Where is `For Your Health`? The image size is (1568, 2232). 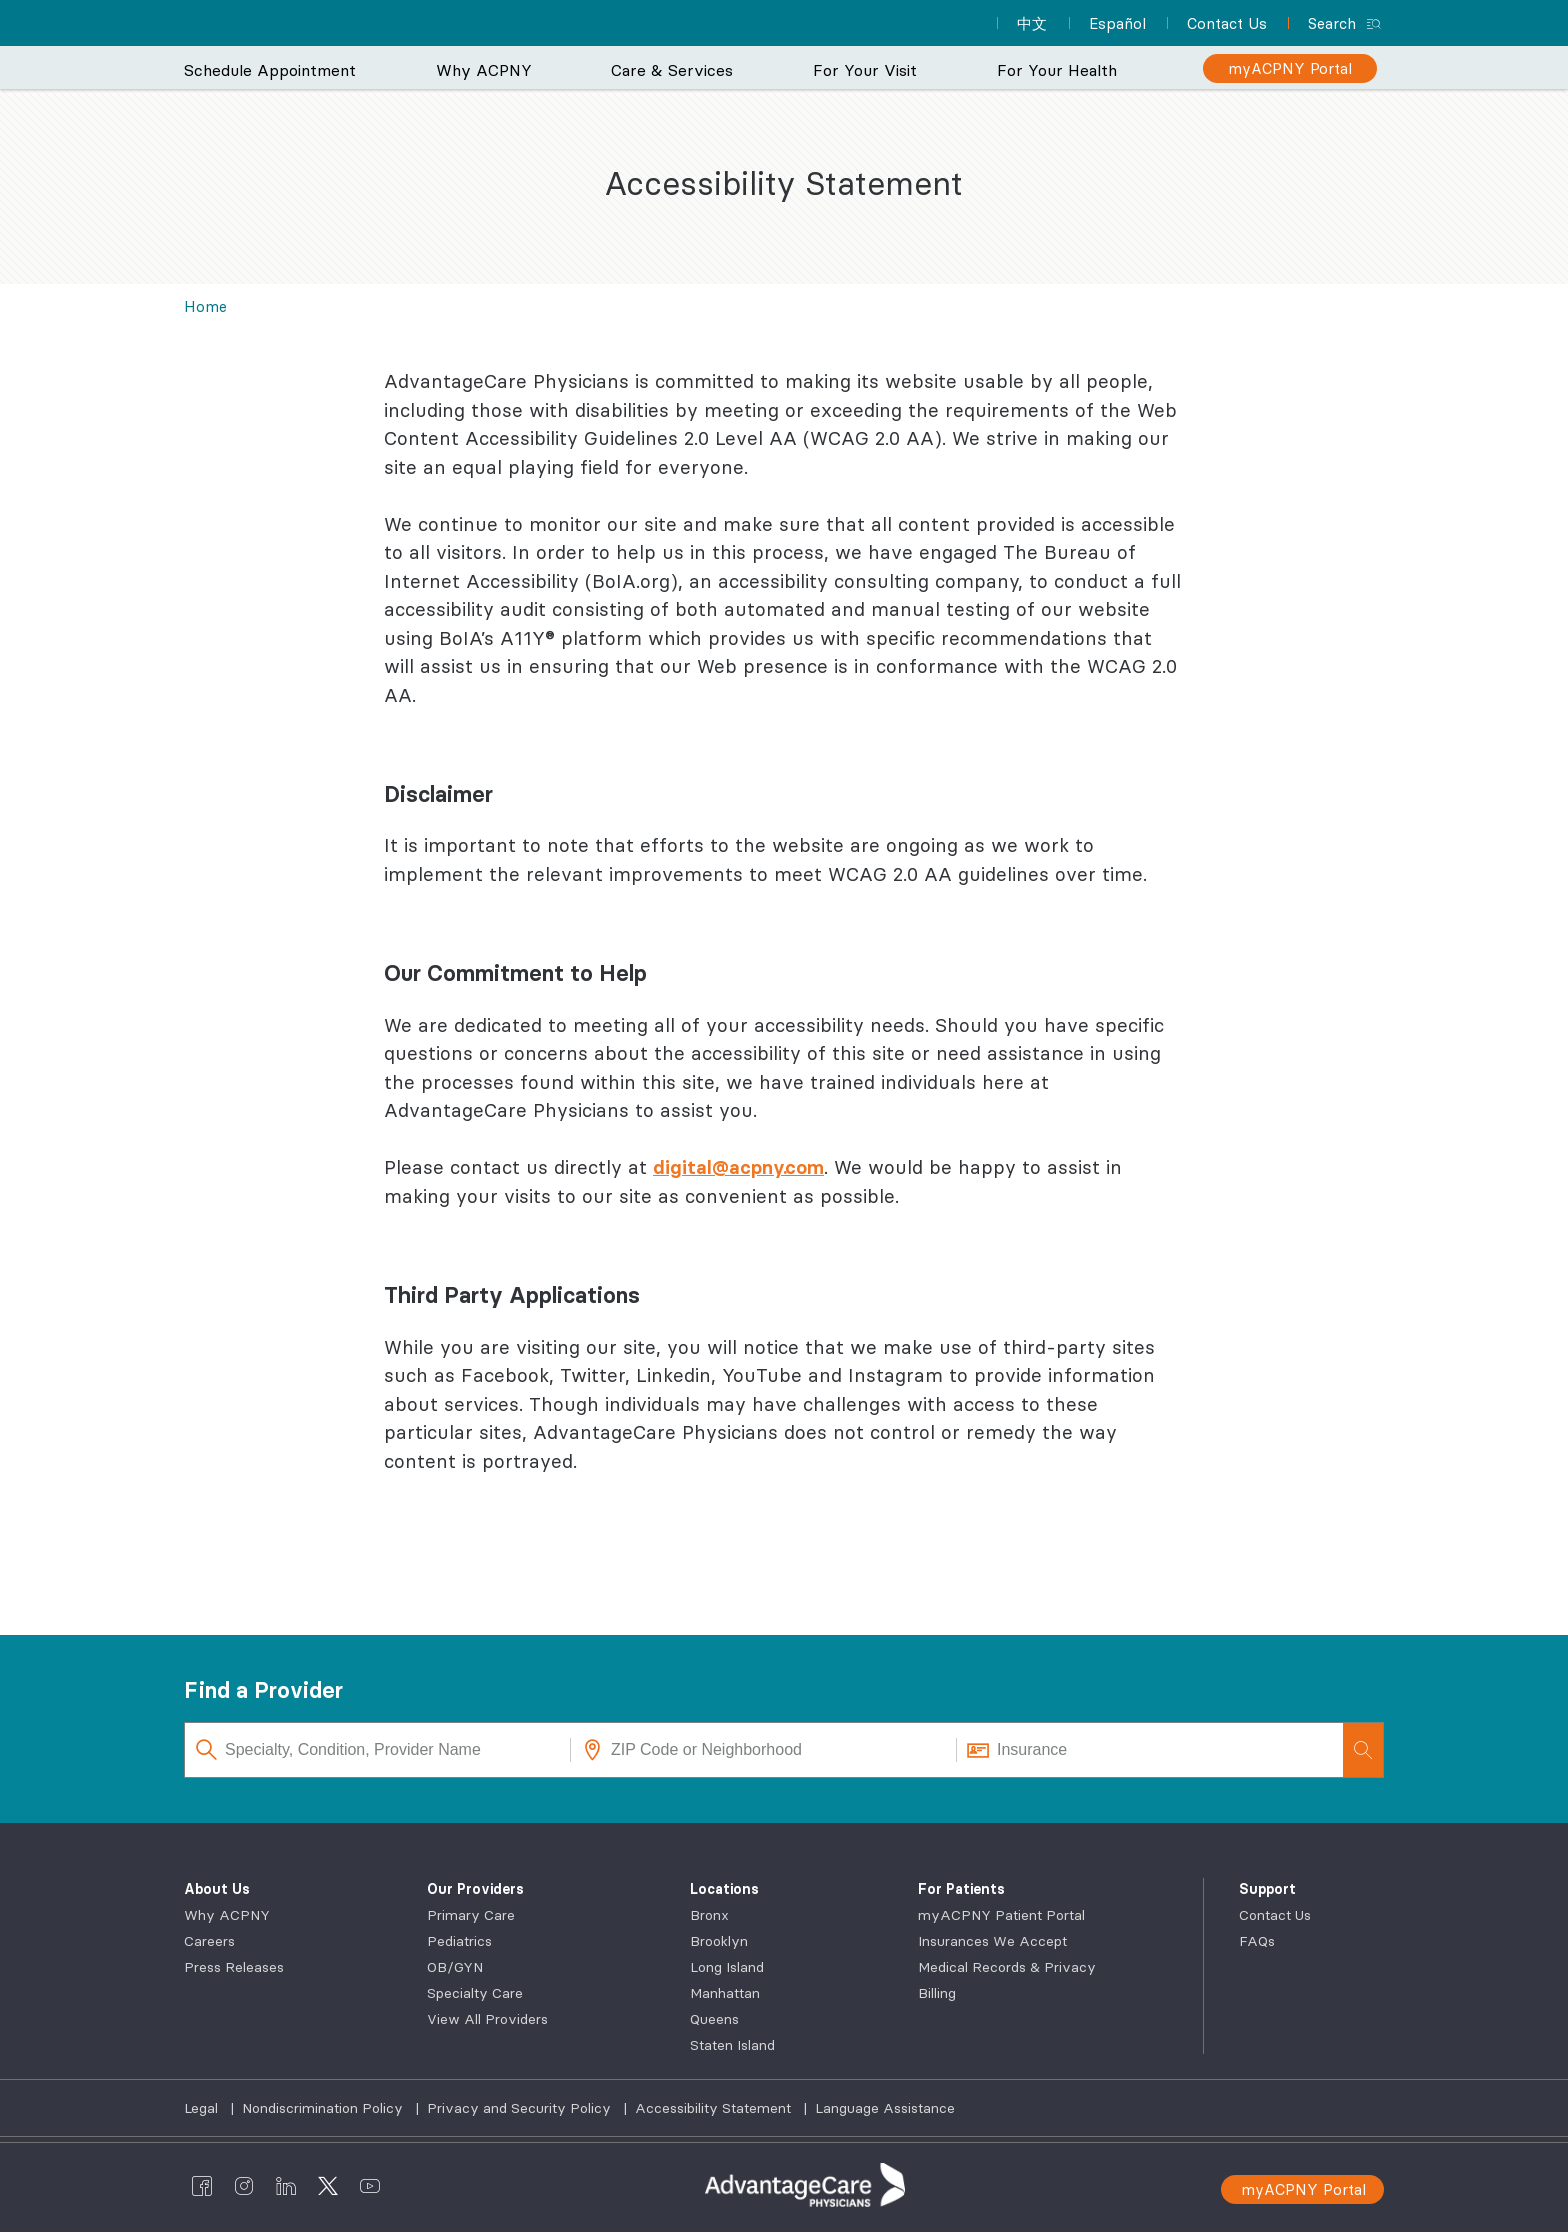
For Your Health is located at coordinates (1057, 70).